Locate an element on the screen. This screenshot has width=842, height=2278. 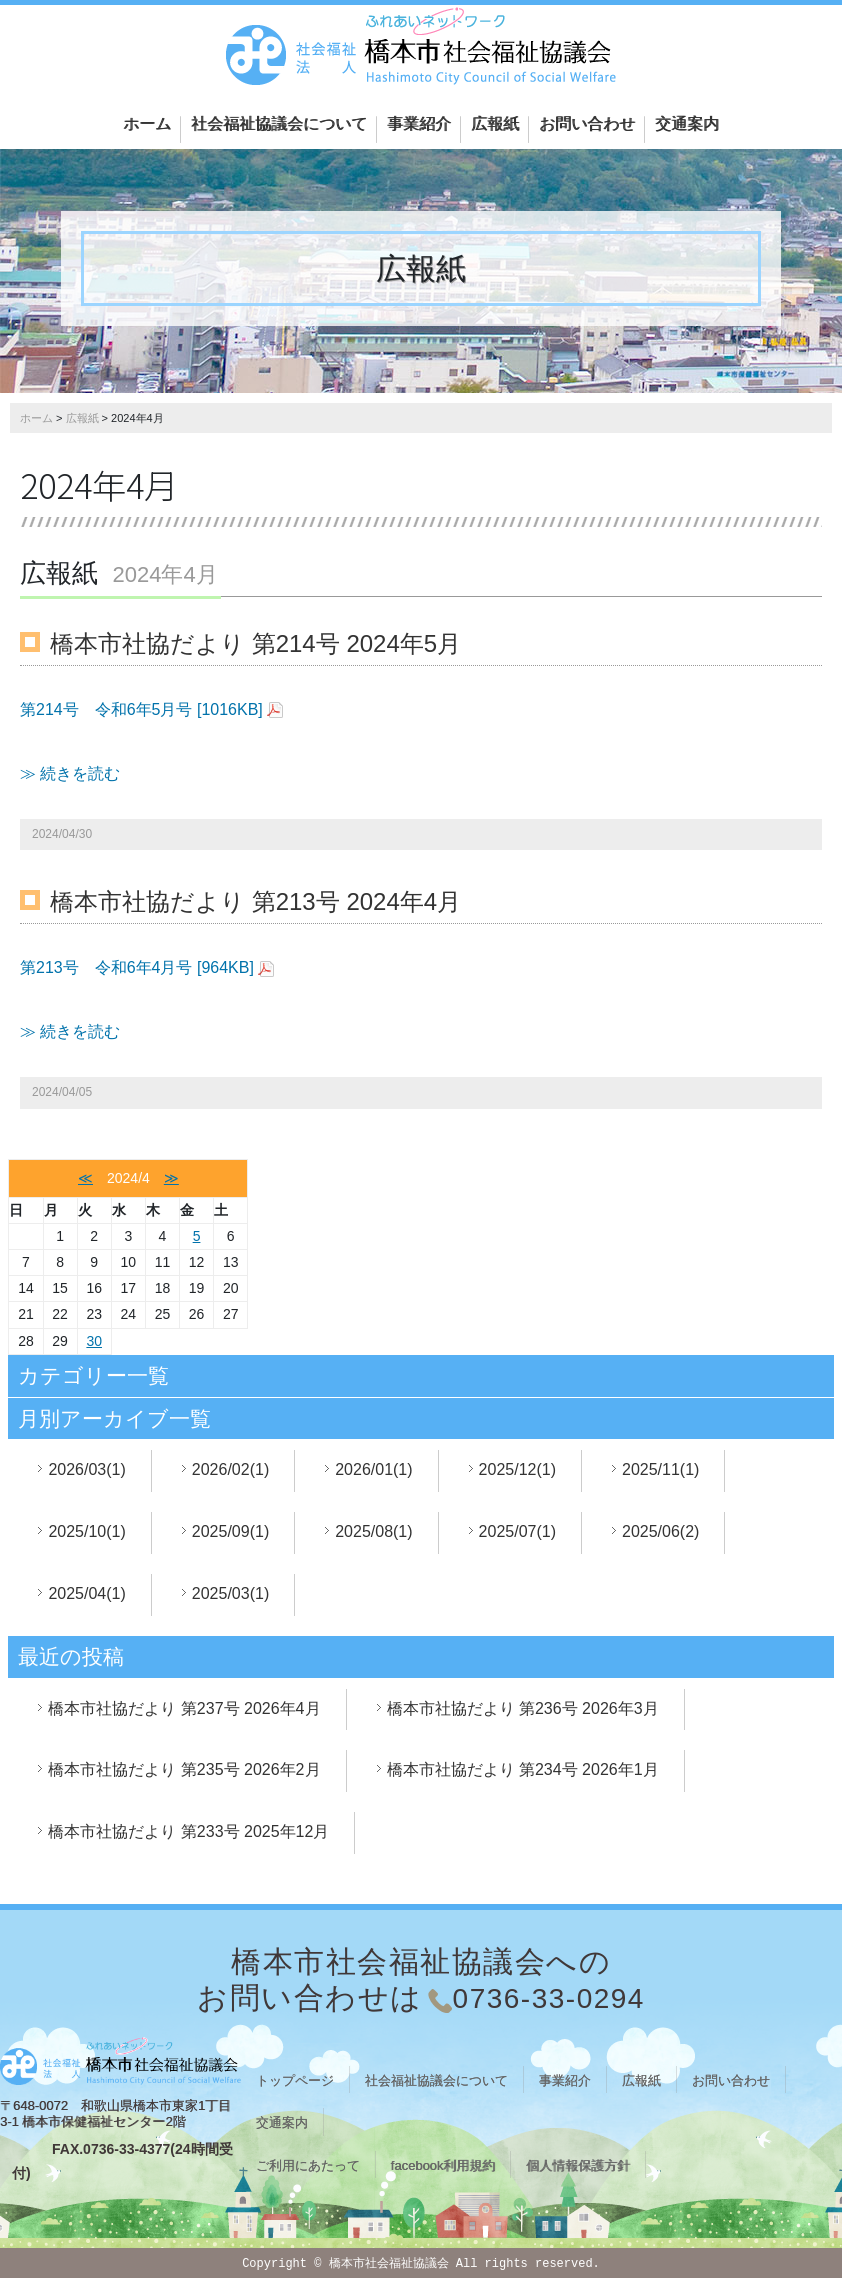
2025/04(1) is located at coordinates (86, 1593).